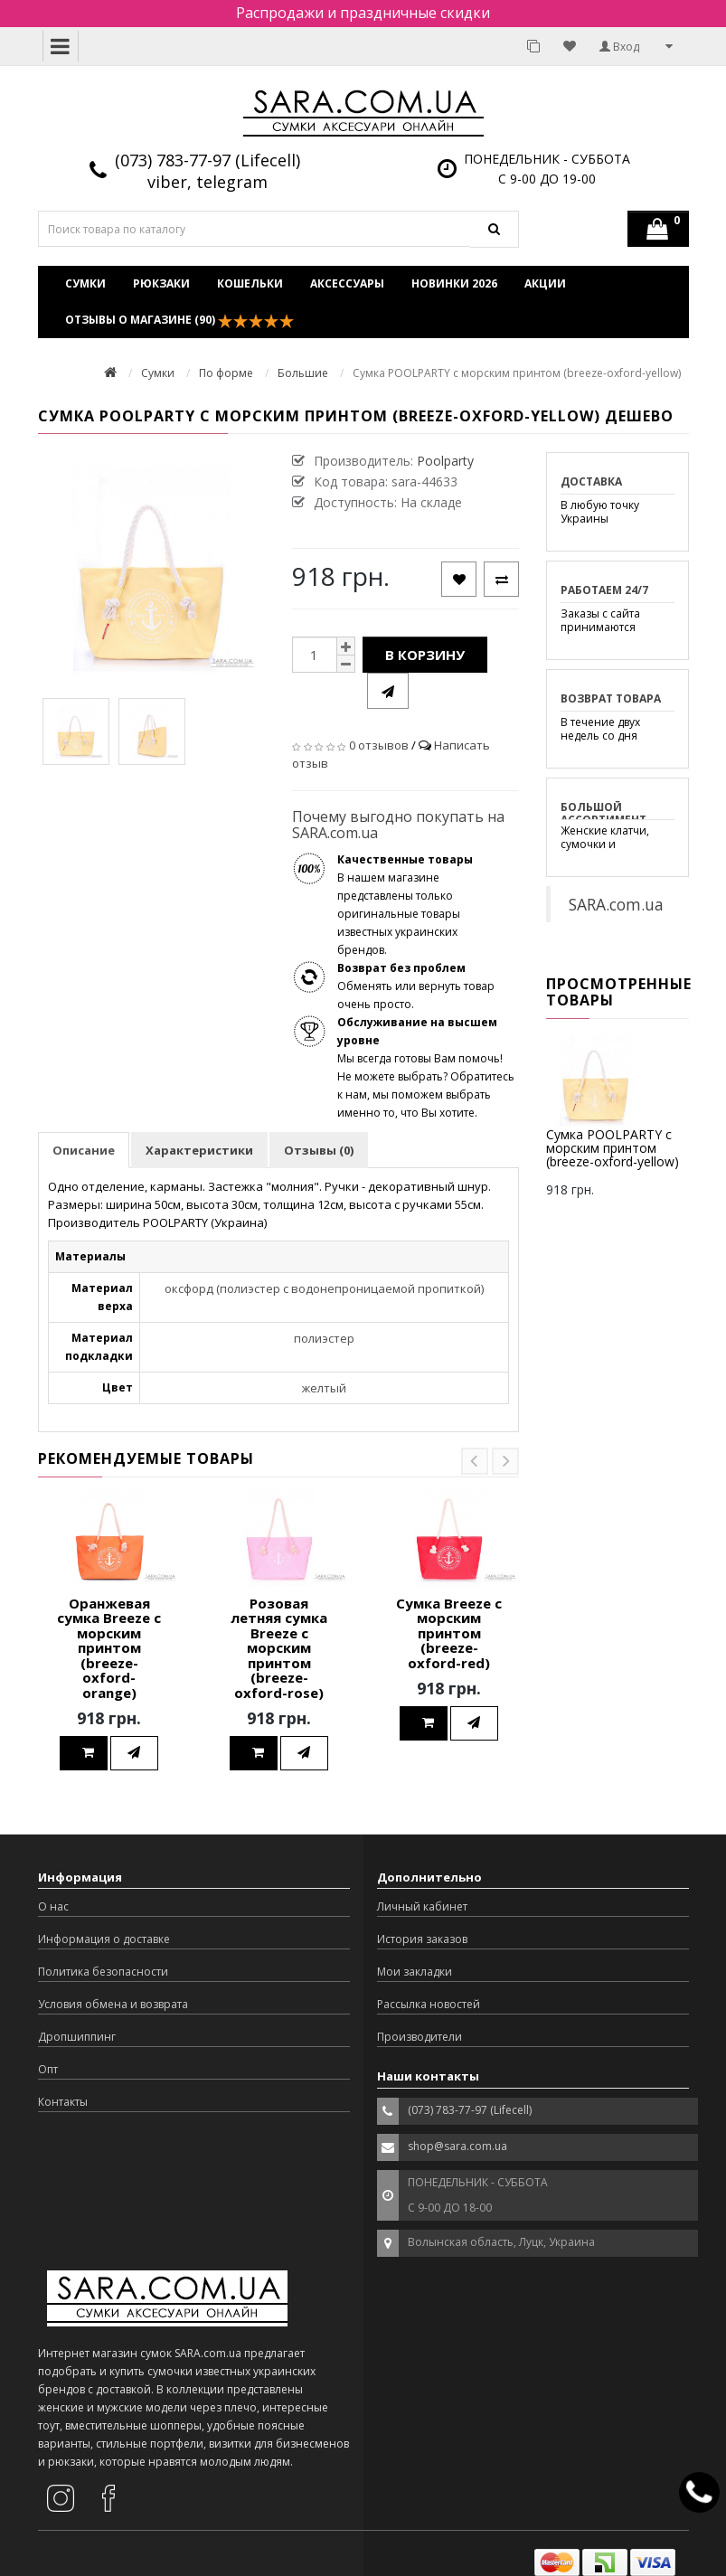  I want to click on SARA.com.ua, so click(616, 904).